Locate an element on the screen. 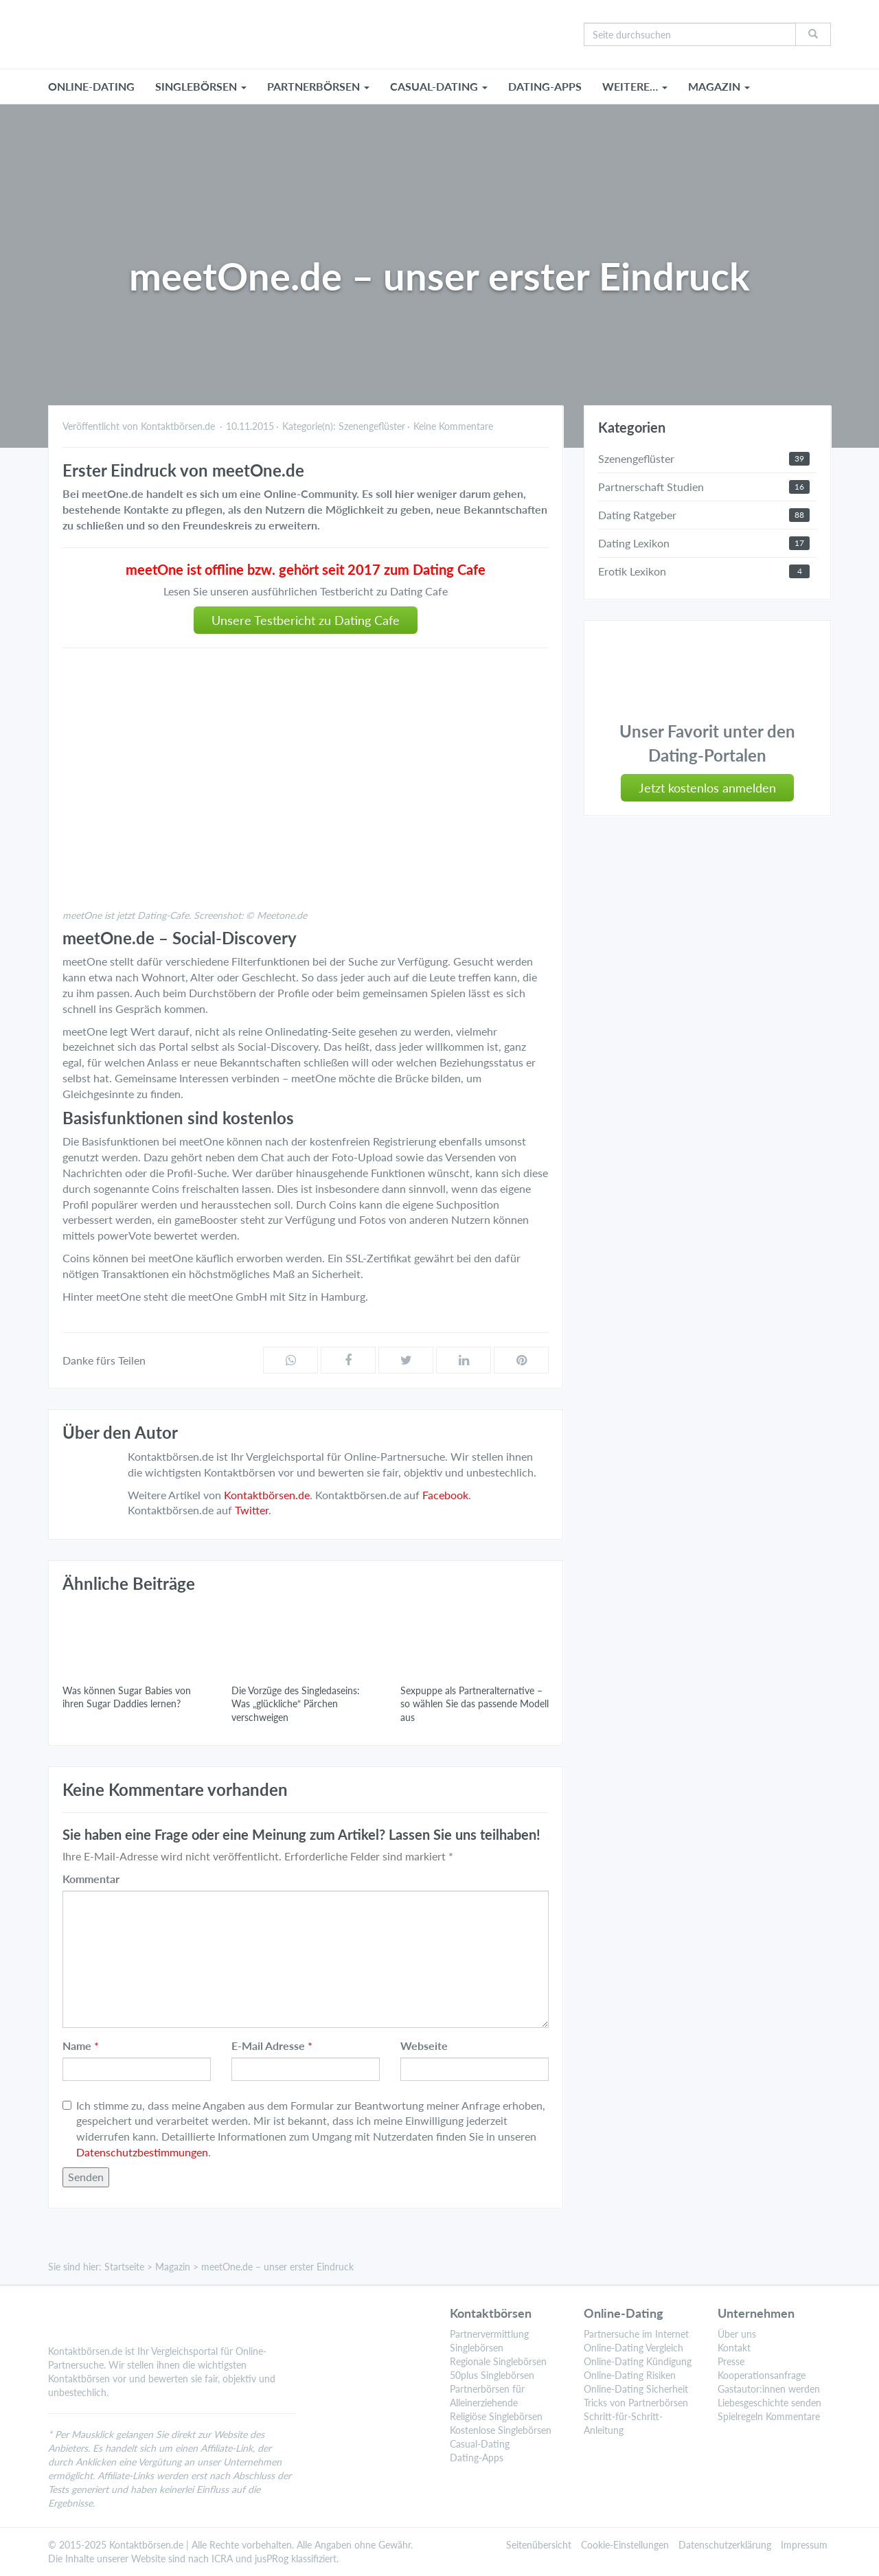  Datenschutzerklärung is located at coordinates (724, 2545).